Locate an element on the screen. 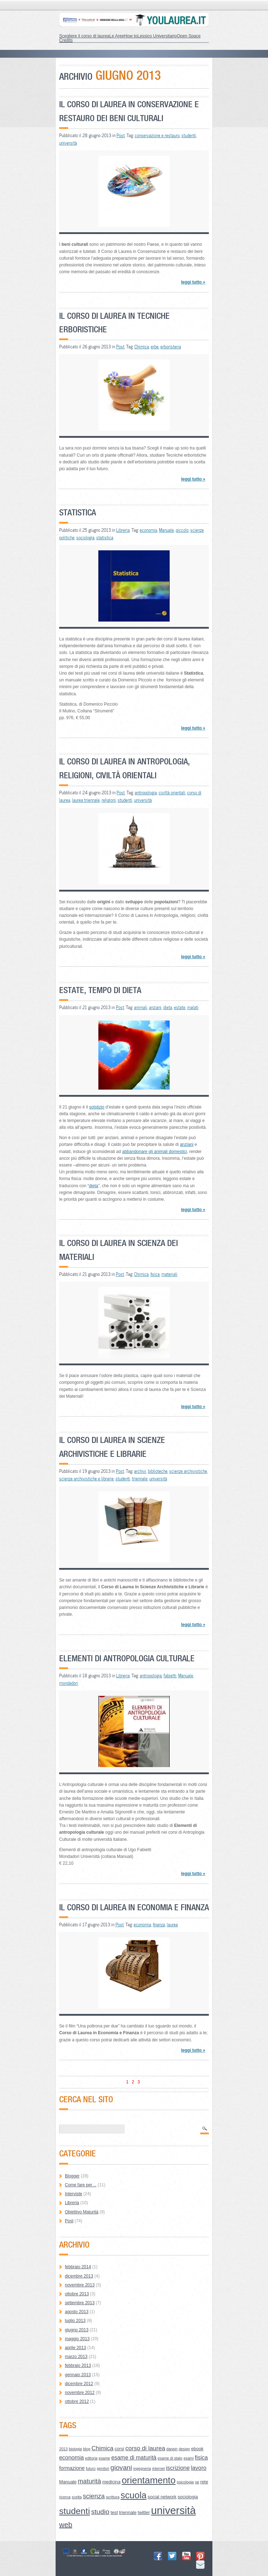  solstizio is located at coordinates (96, 1107).